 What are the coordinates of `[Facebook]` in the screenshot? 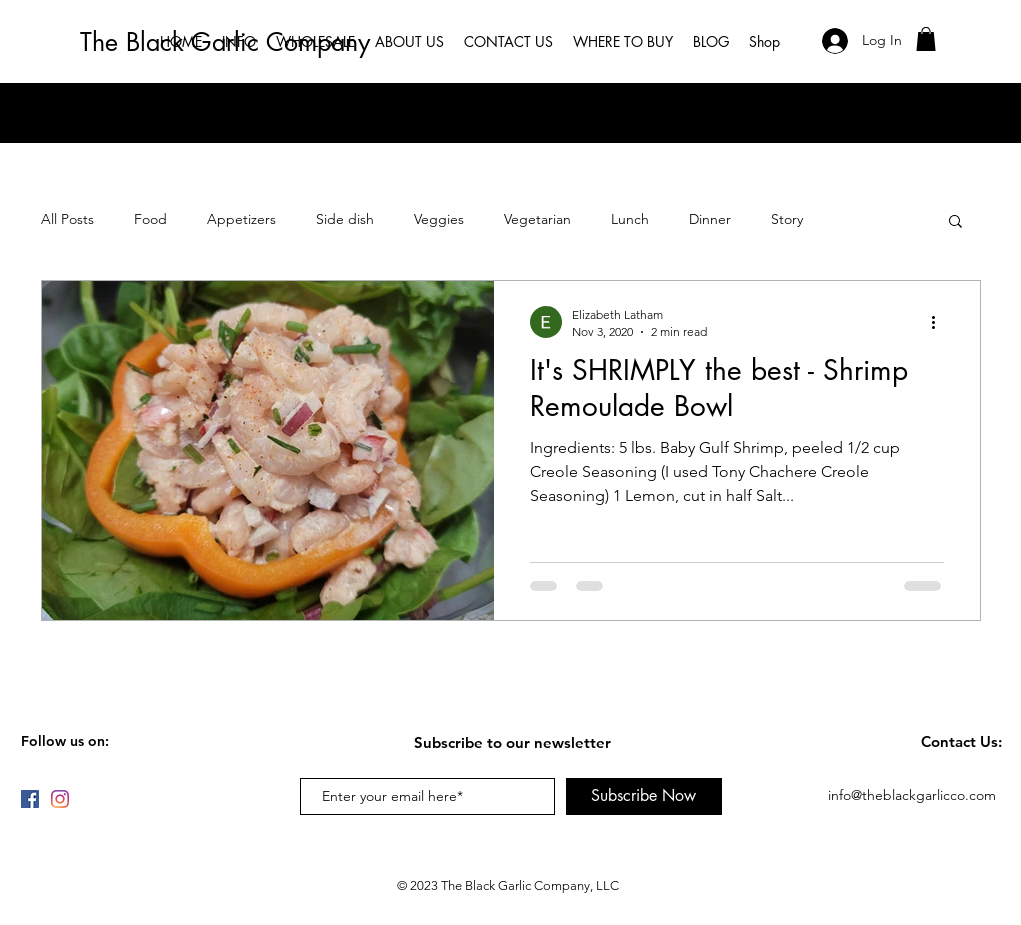 It's located at (30, 799).